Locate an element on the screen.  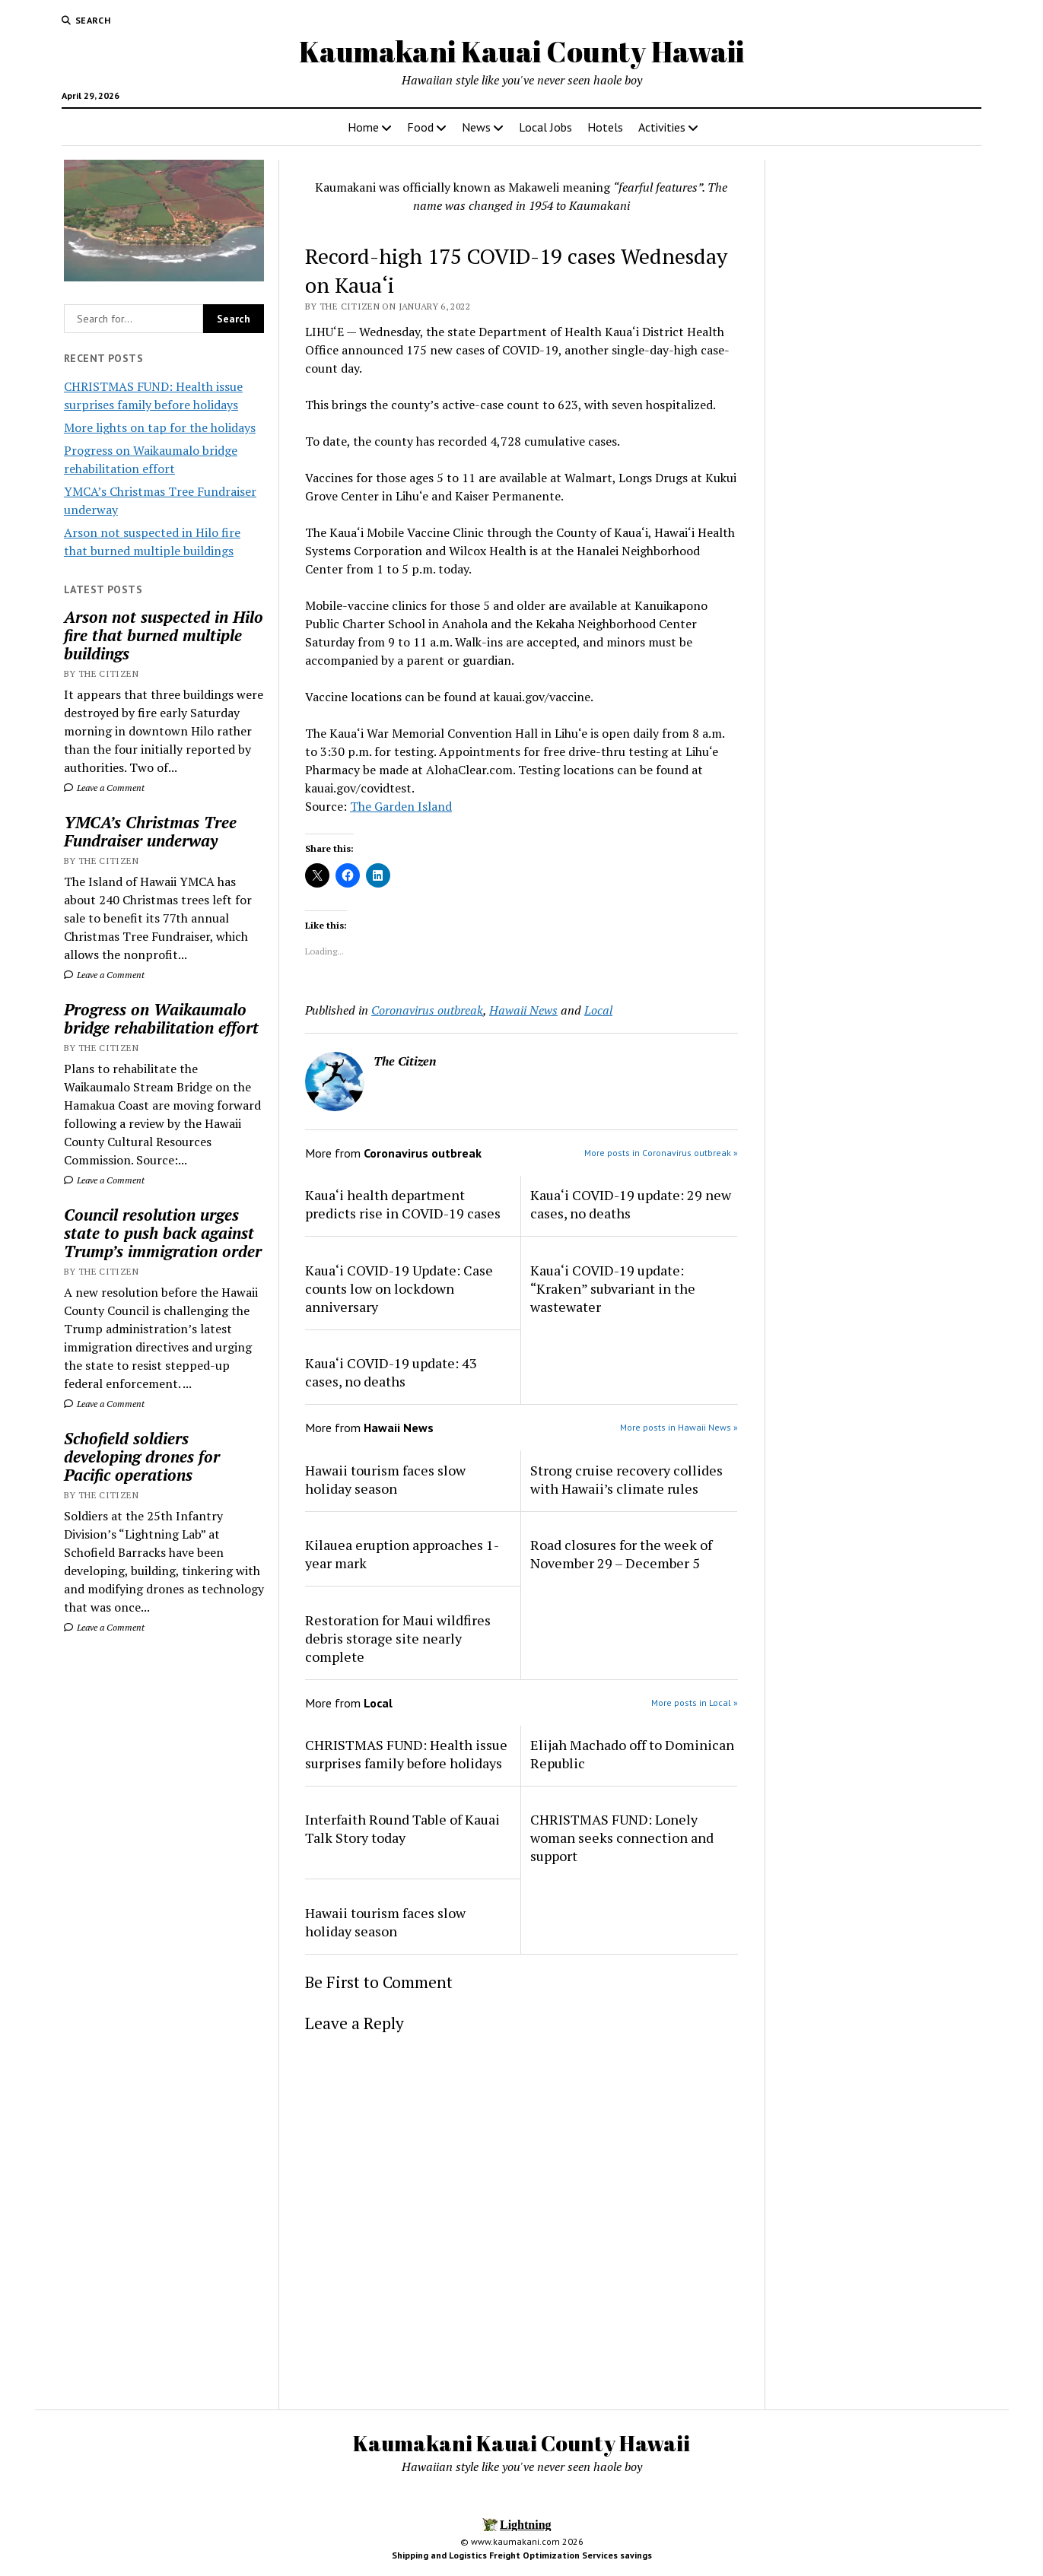
Strong cruise recovery collides with Hawaii’s climate rules is located at coordinates (626, 1479).